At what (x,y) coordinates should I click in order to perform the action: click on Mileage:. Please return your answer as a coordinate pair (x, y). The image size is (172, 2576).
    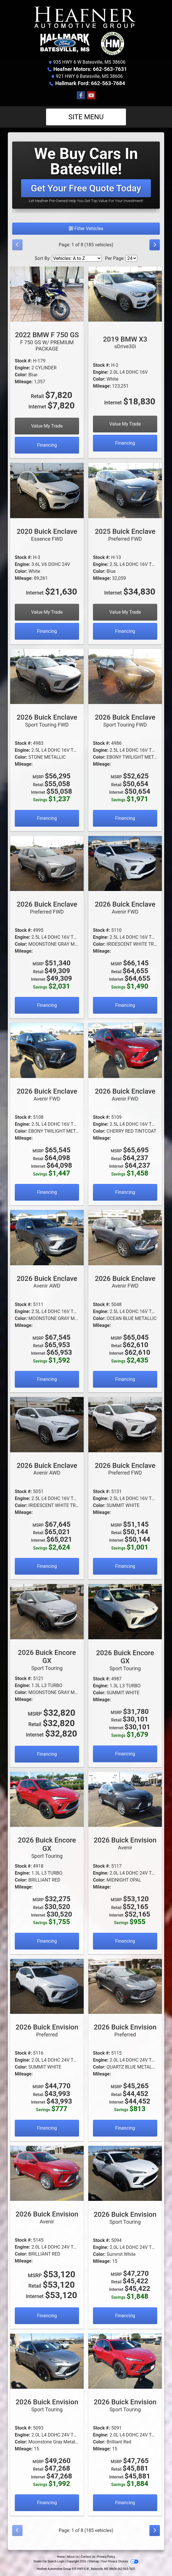
    Looking at the image, I should click on (24, 381).